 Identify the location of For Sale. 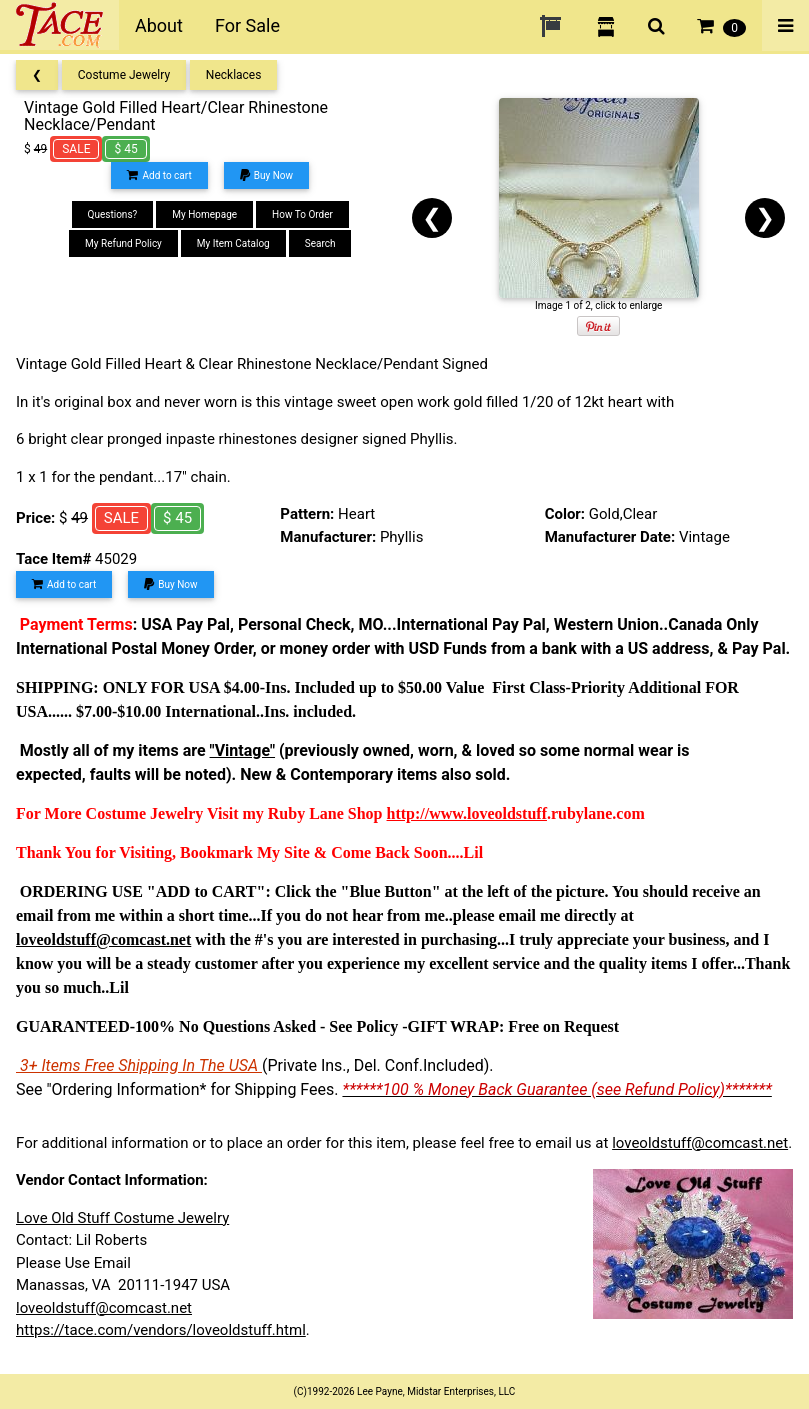
(247, 25).